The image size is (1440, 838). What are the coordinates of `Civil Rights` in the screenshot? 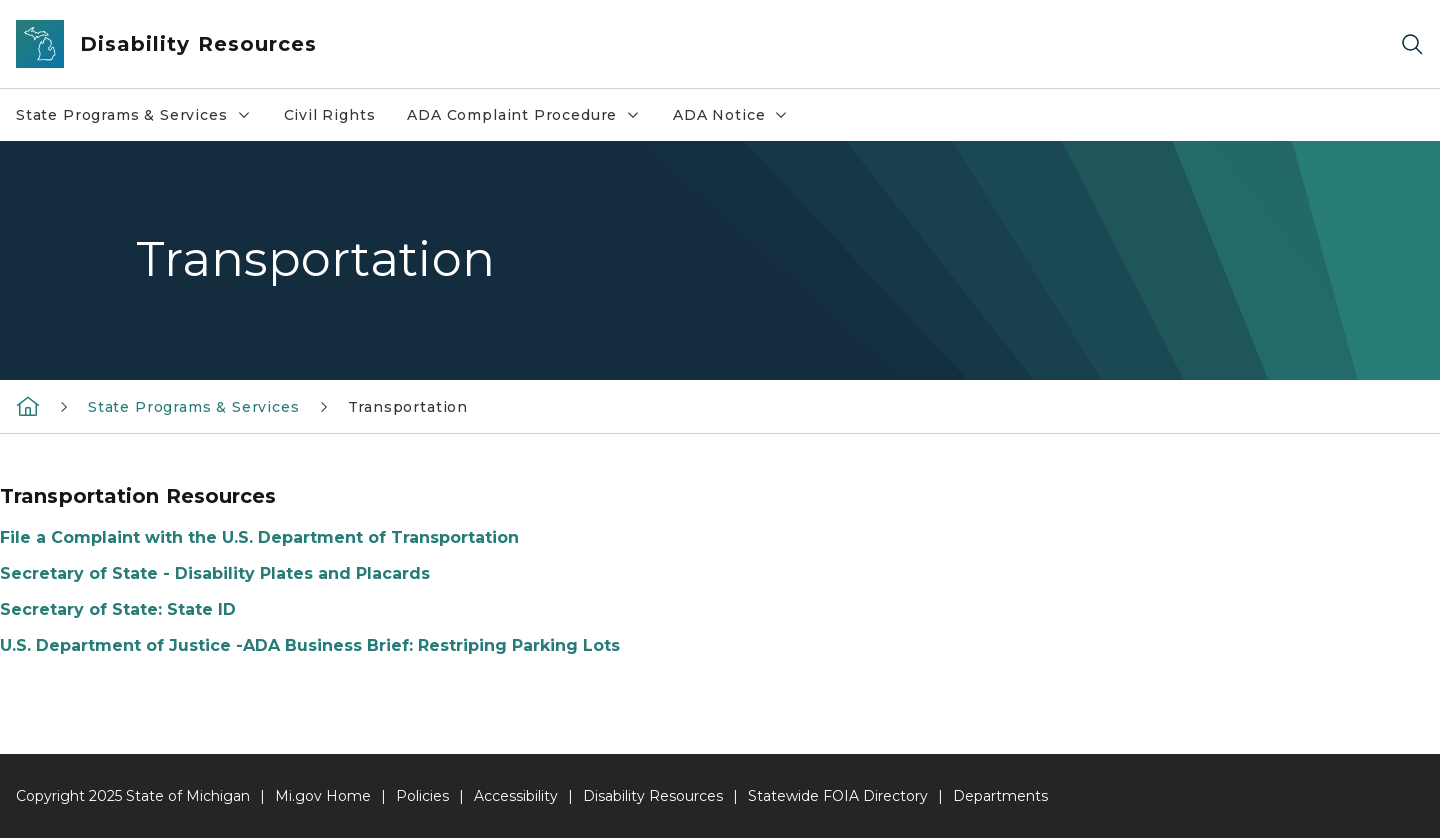 It's located at (330, 115).